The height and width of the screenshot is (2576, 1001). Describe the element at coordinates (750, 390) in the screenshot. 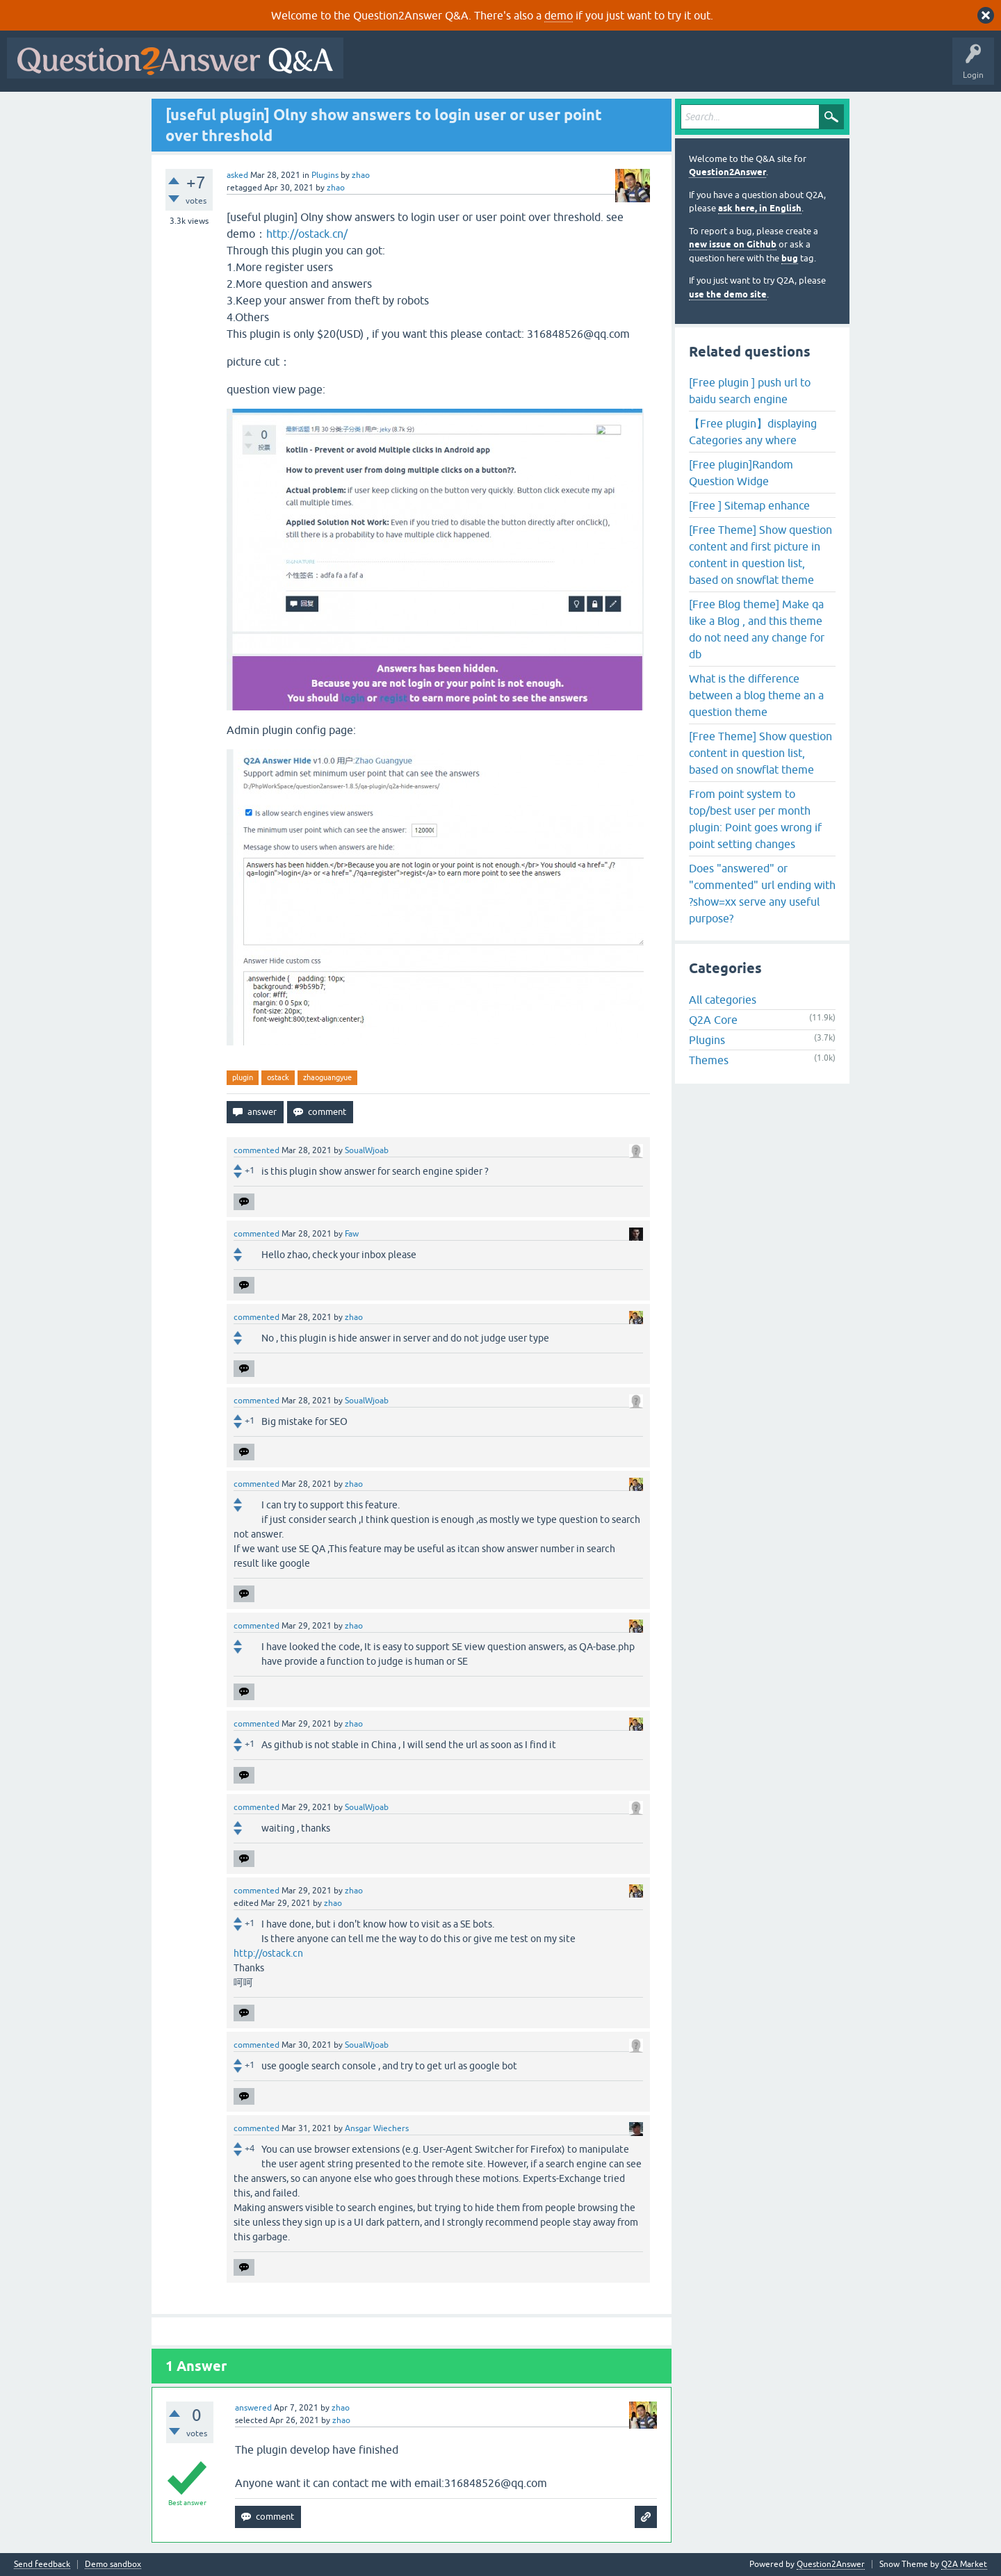

I see `[Free plugin ] push url to baidu search engine` at that location.